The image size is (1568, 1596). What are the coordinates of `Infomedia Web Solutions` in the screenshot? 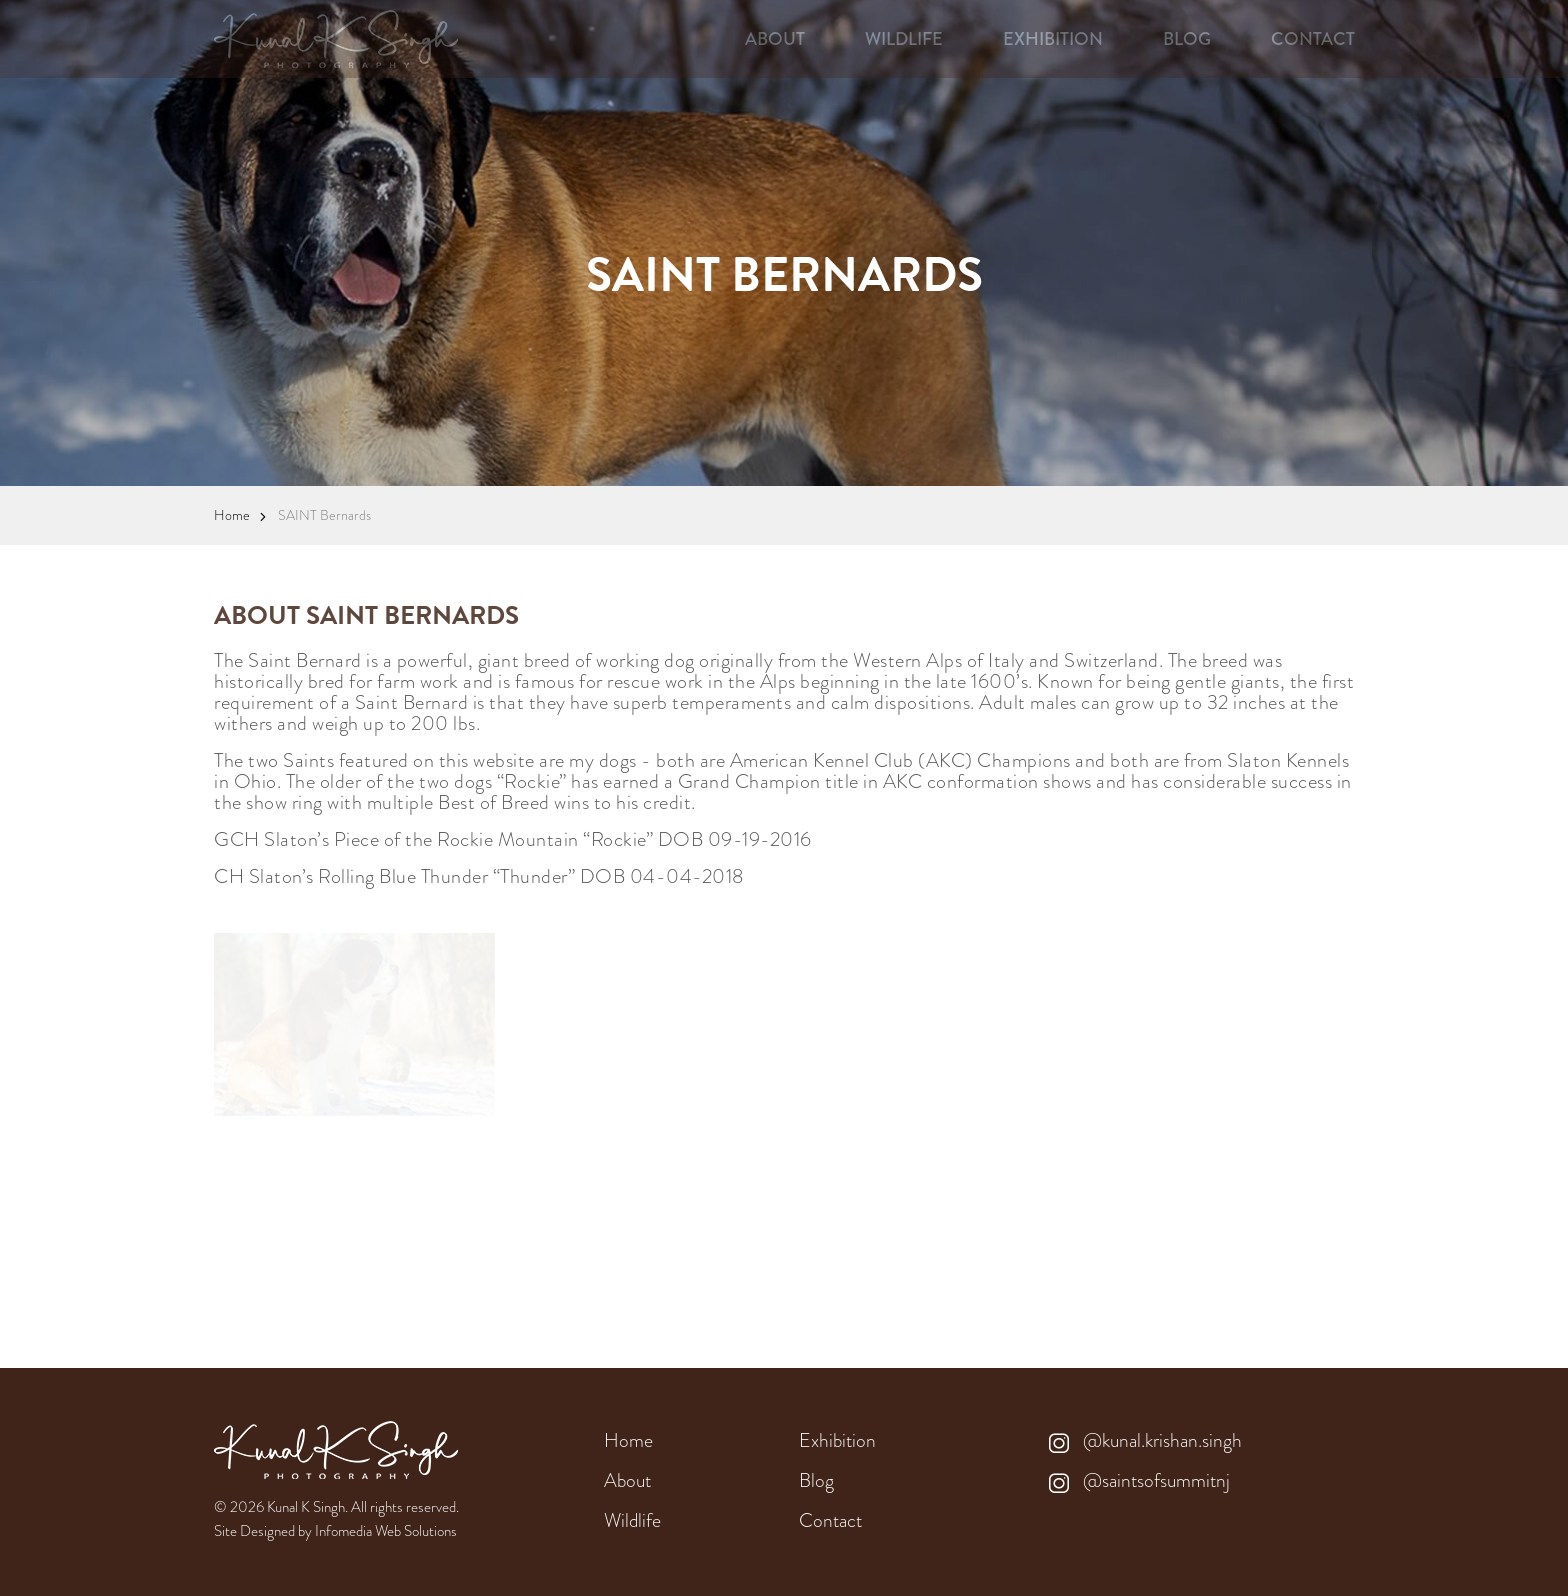 It's located at (386, 1531).